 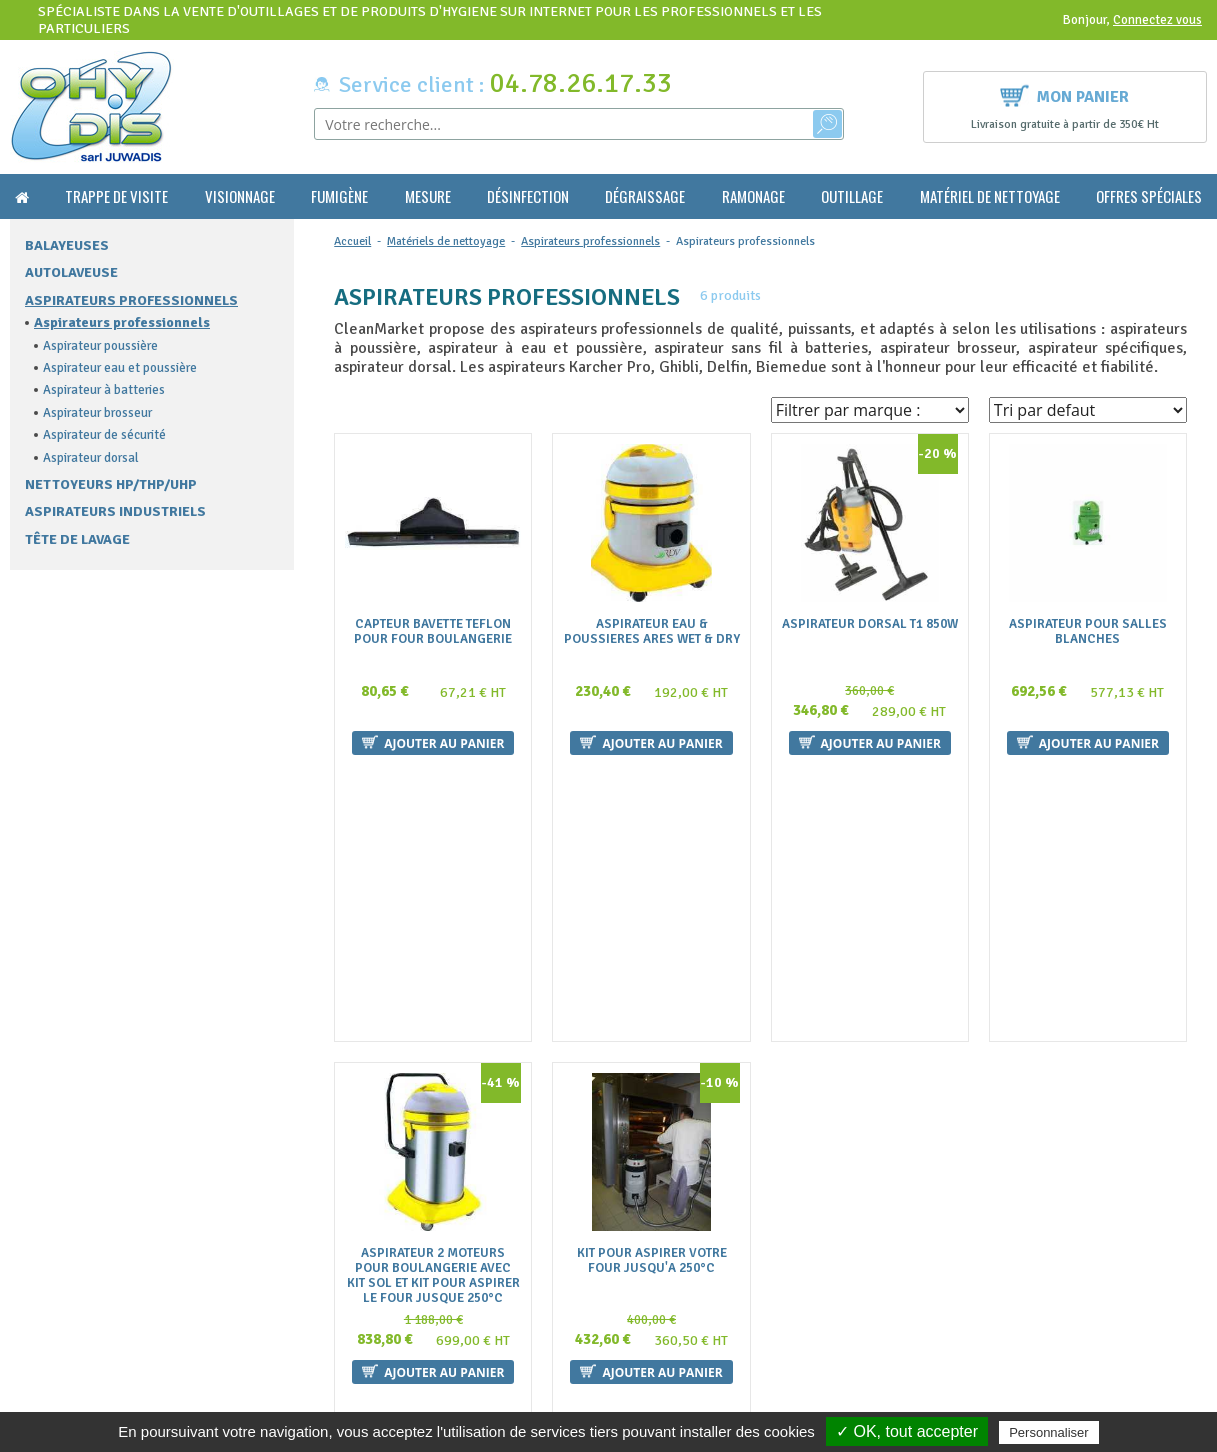 I want to click on Matériels de nettoyage, so click(x=446, y=241).